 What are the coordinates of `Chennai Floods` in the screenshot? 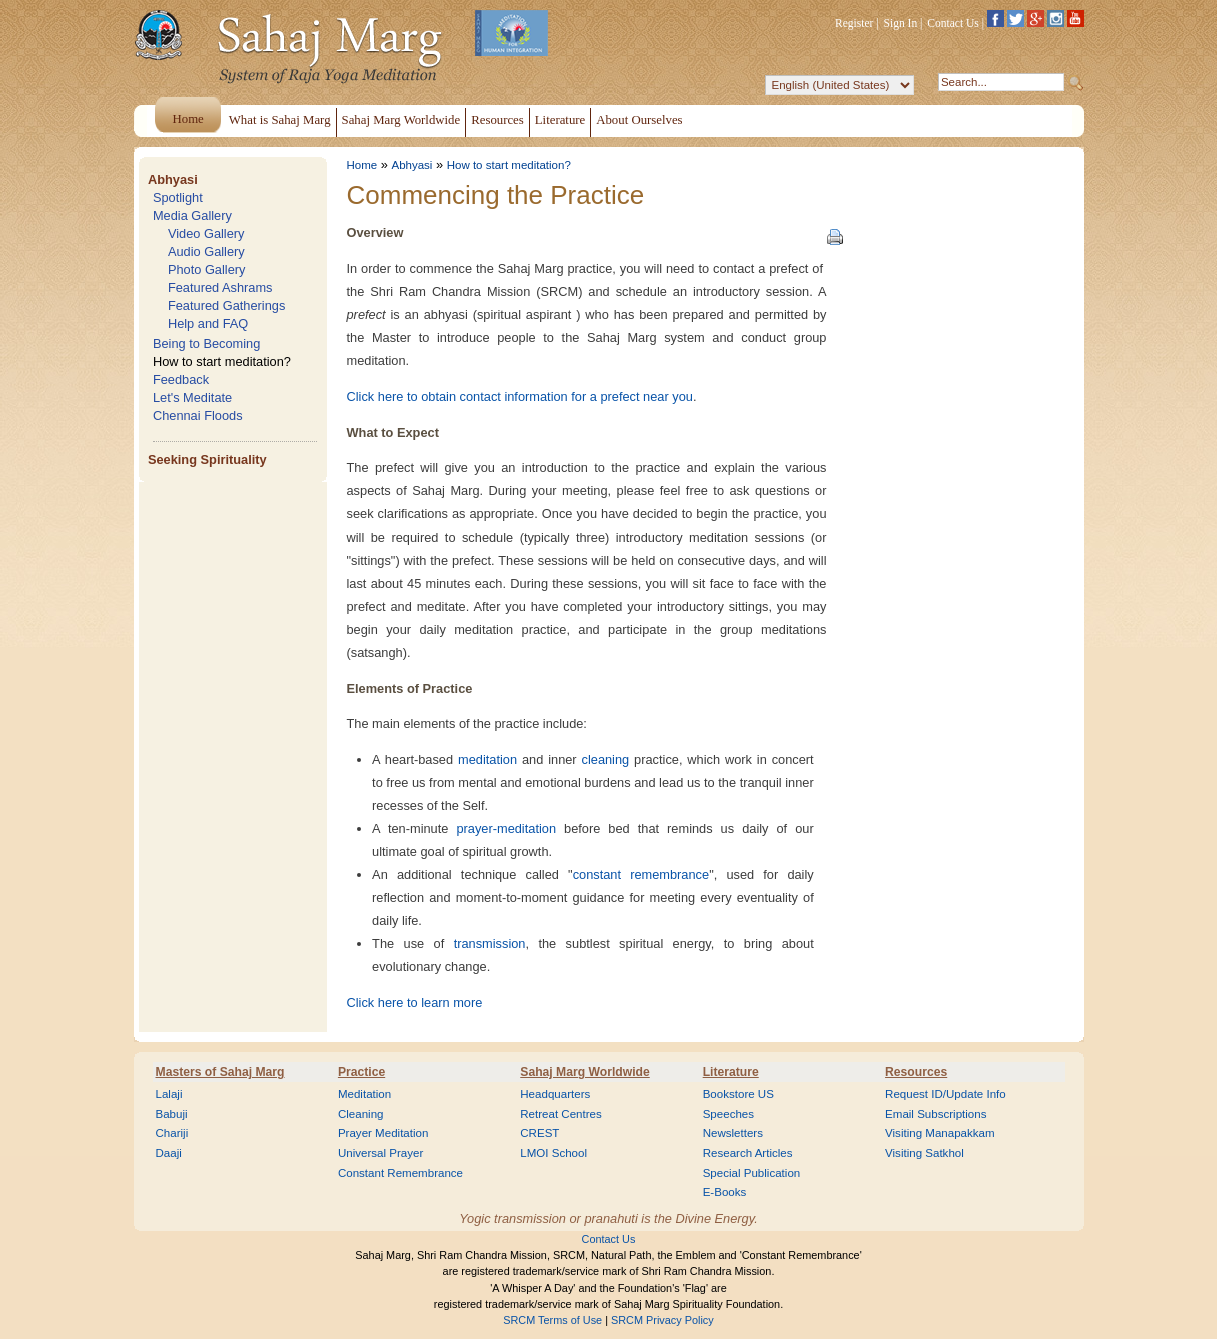 It's located at (198, 415).